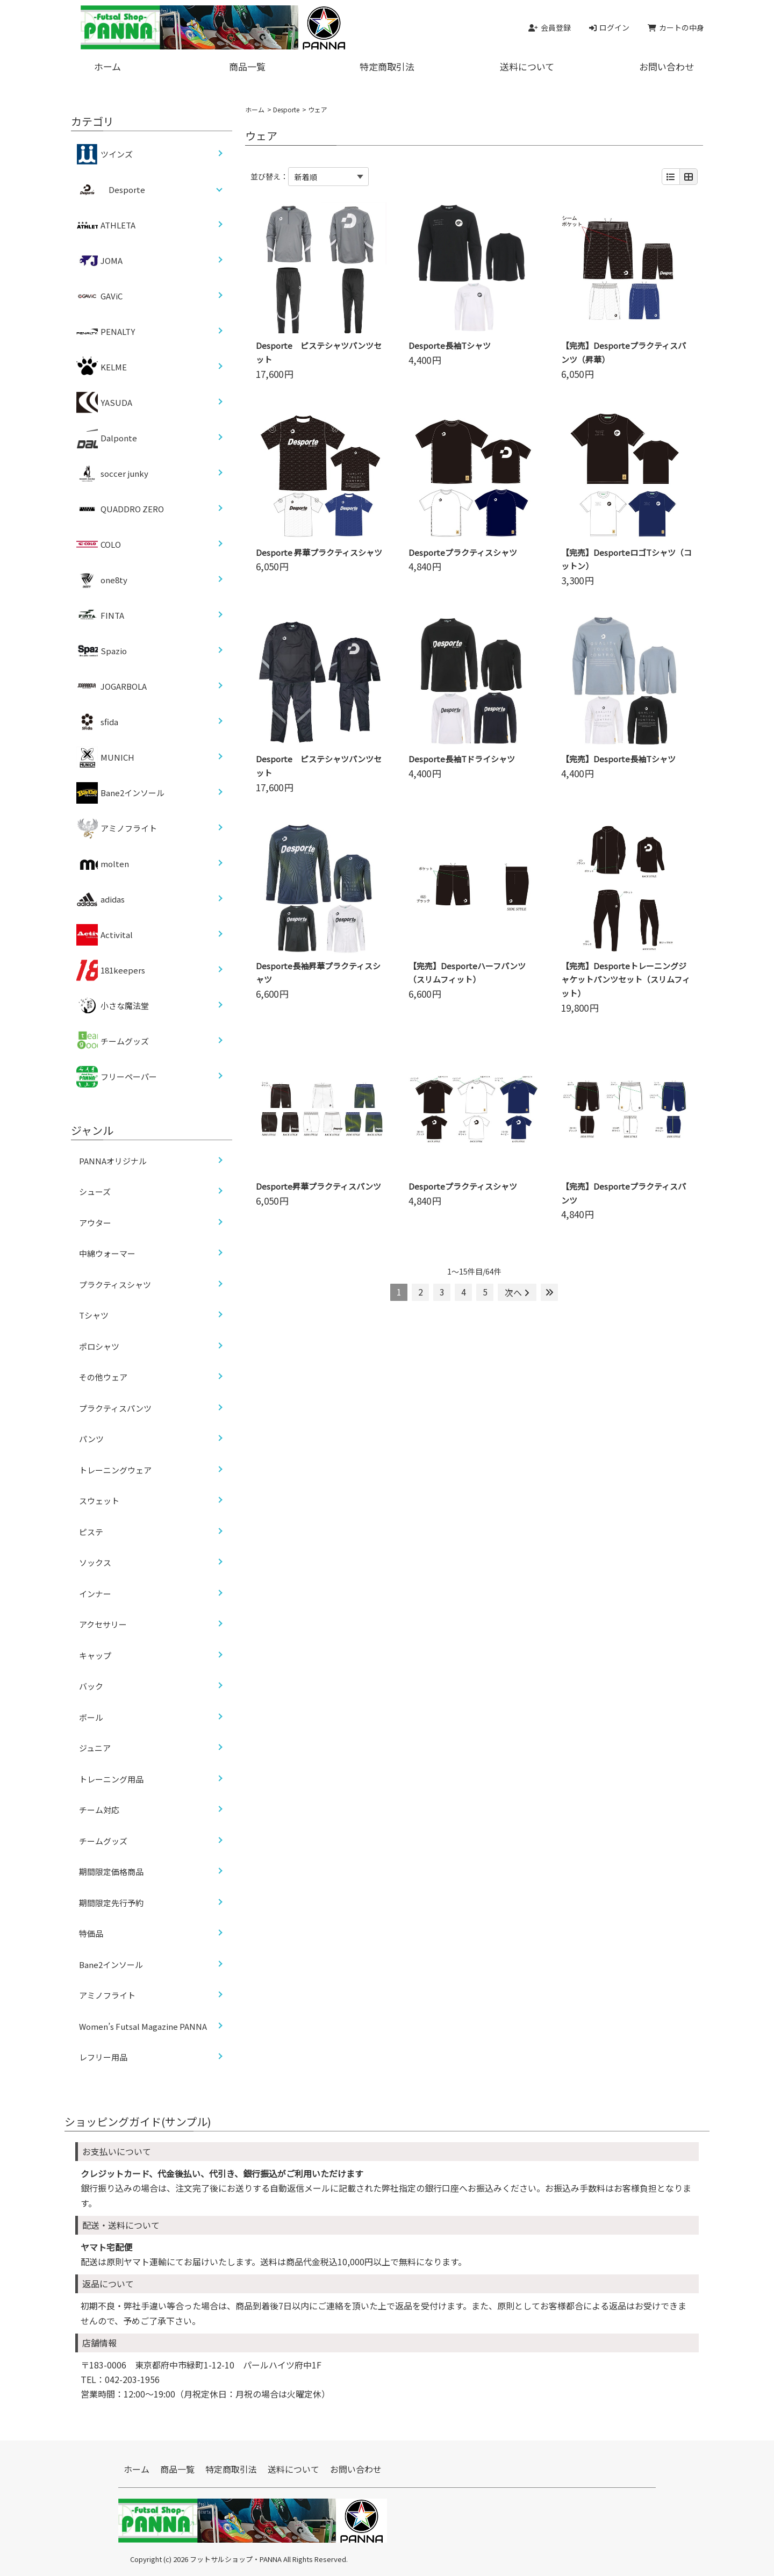 The width and height of the screenshot is (774, 2576). What do you see at coordinates (95, 1222) in the screenshot?
I see `アウター` at bounding box center [95, 1222].